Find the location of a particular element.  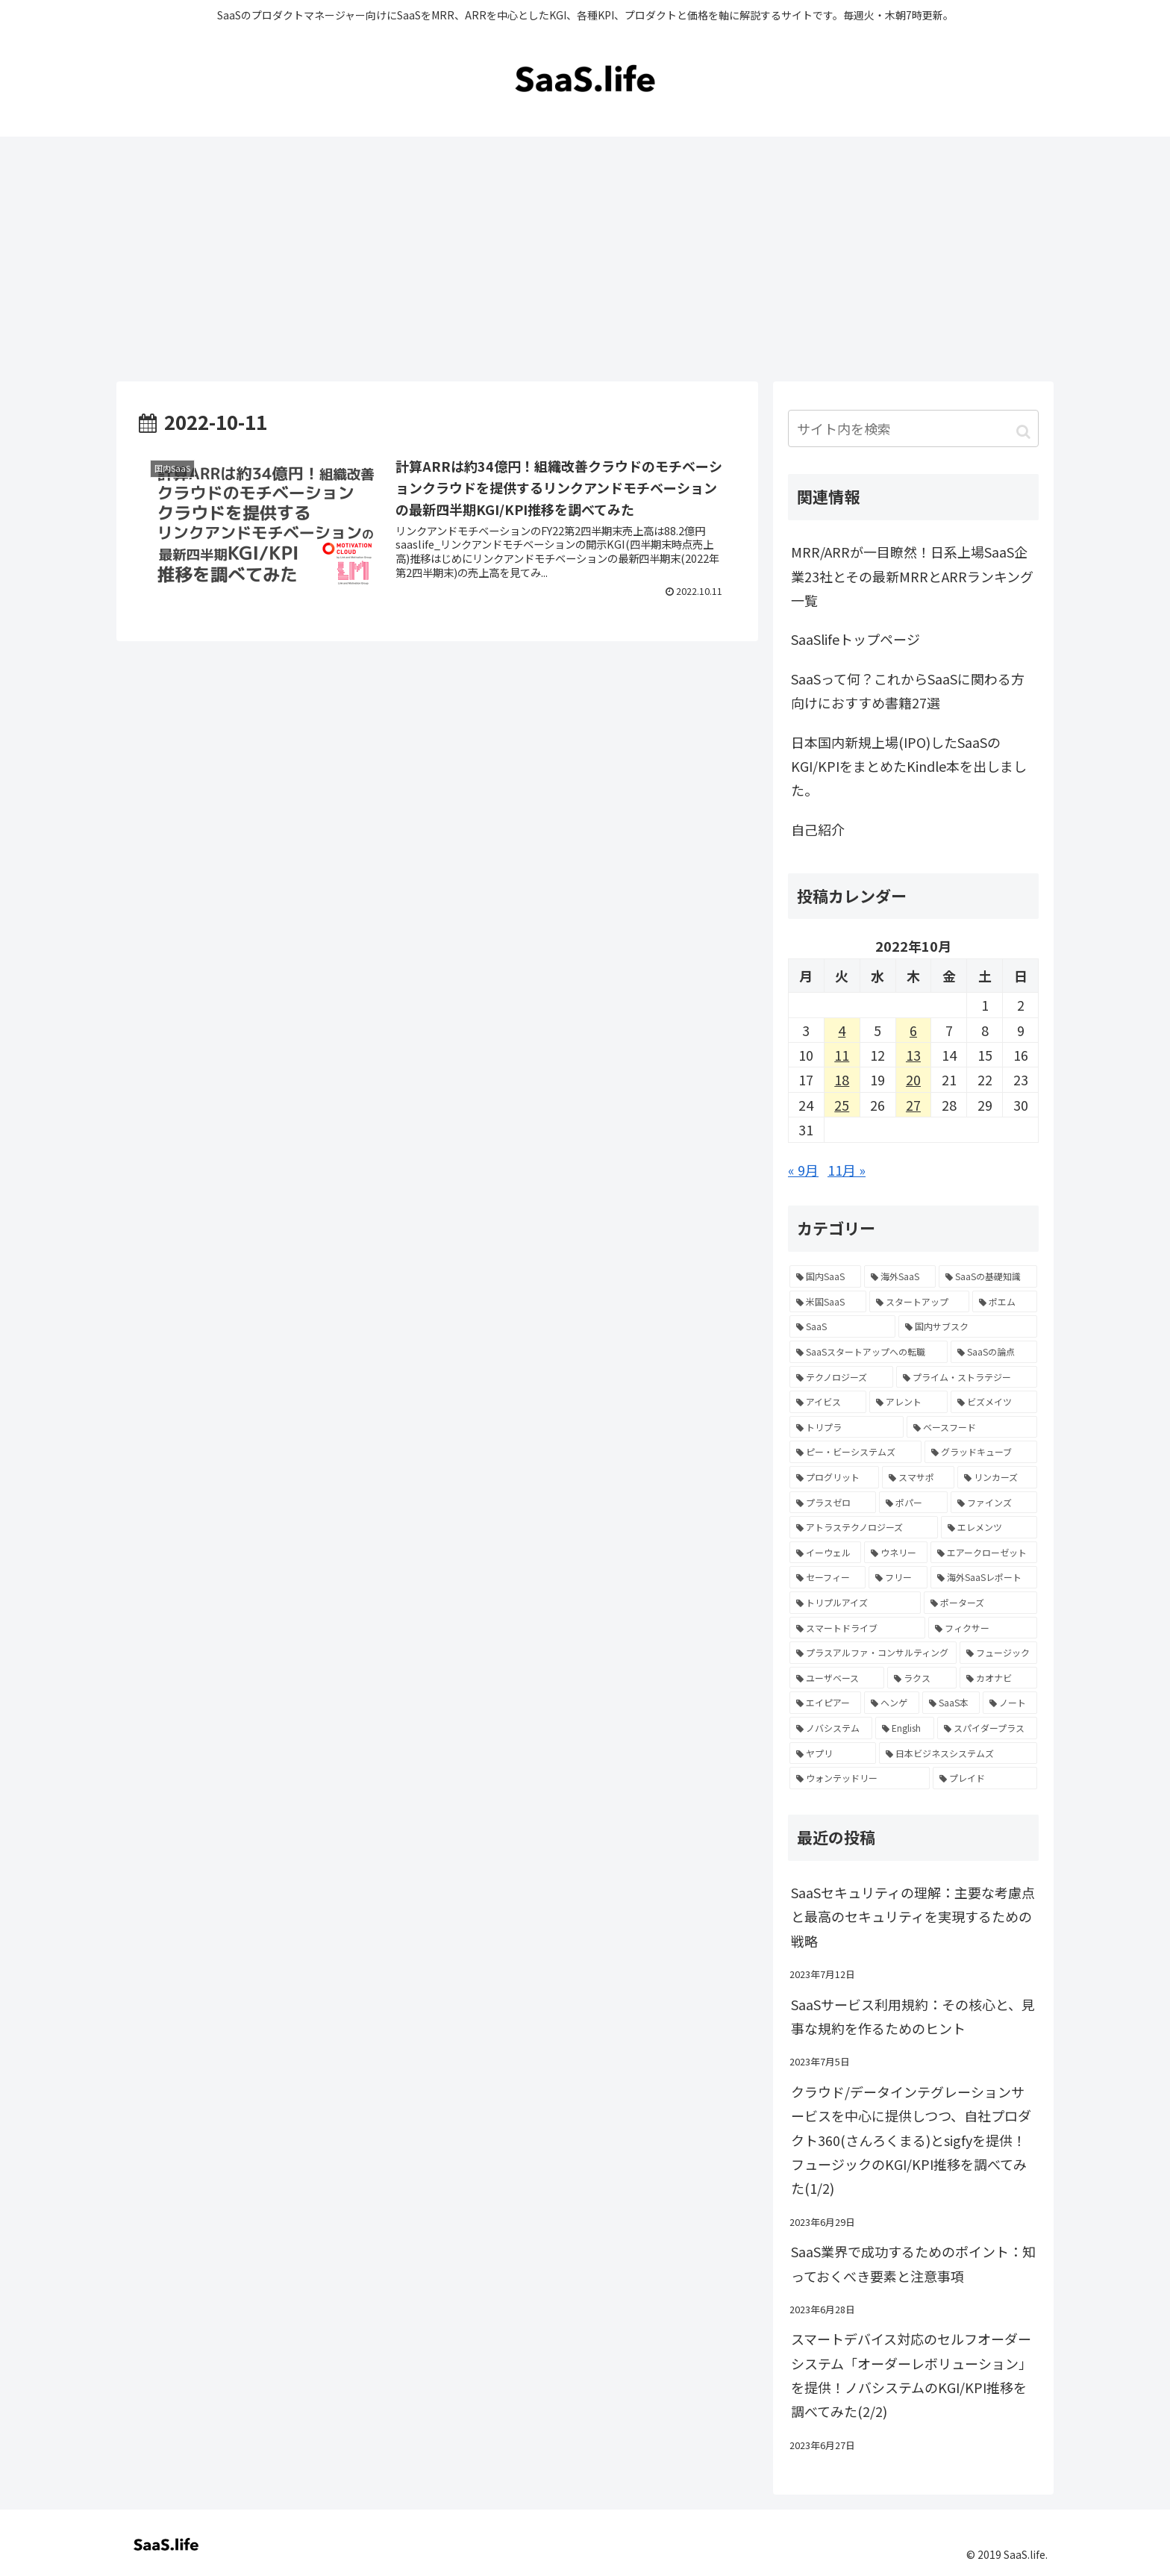

[ノート (1個の項目)] is located at coordinates (1010, 1702).